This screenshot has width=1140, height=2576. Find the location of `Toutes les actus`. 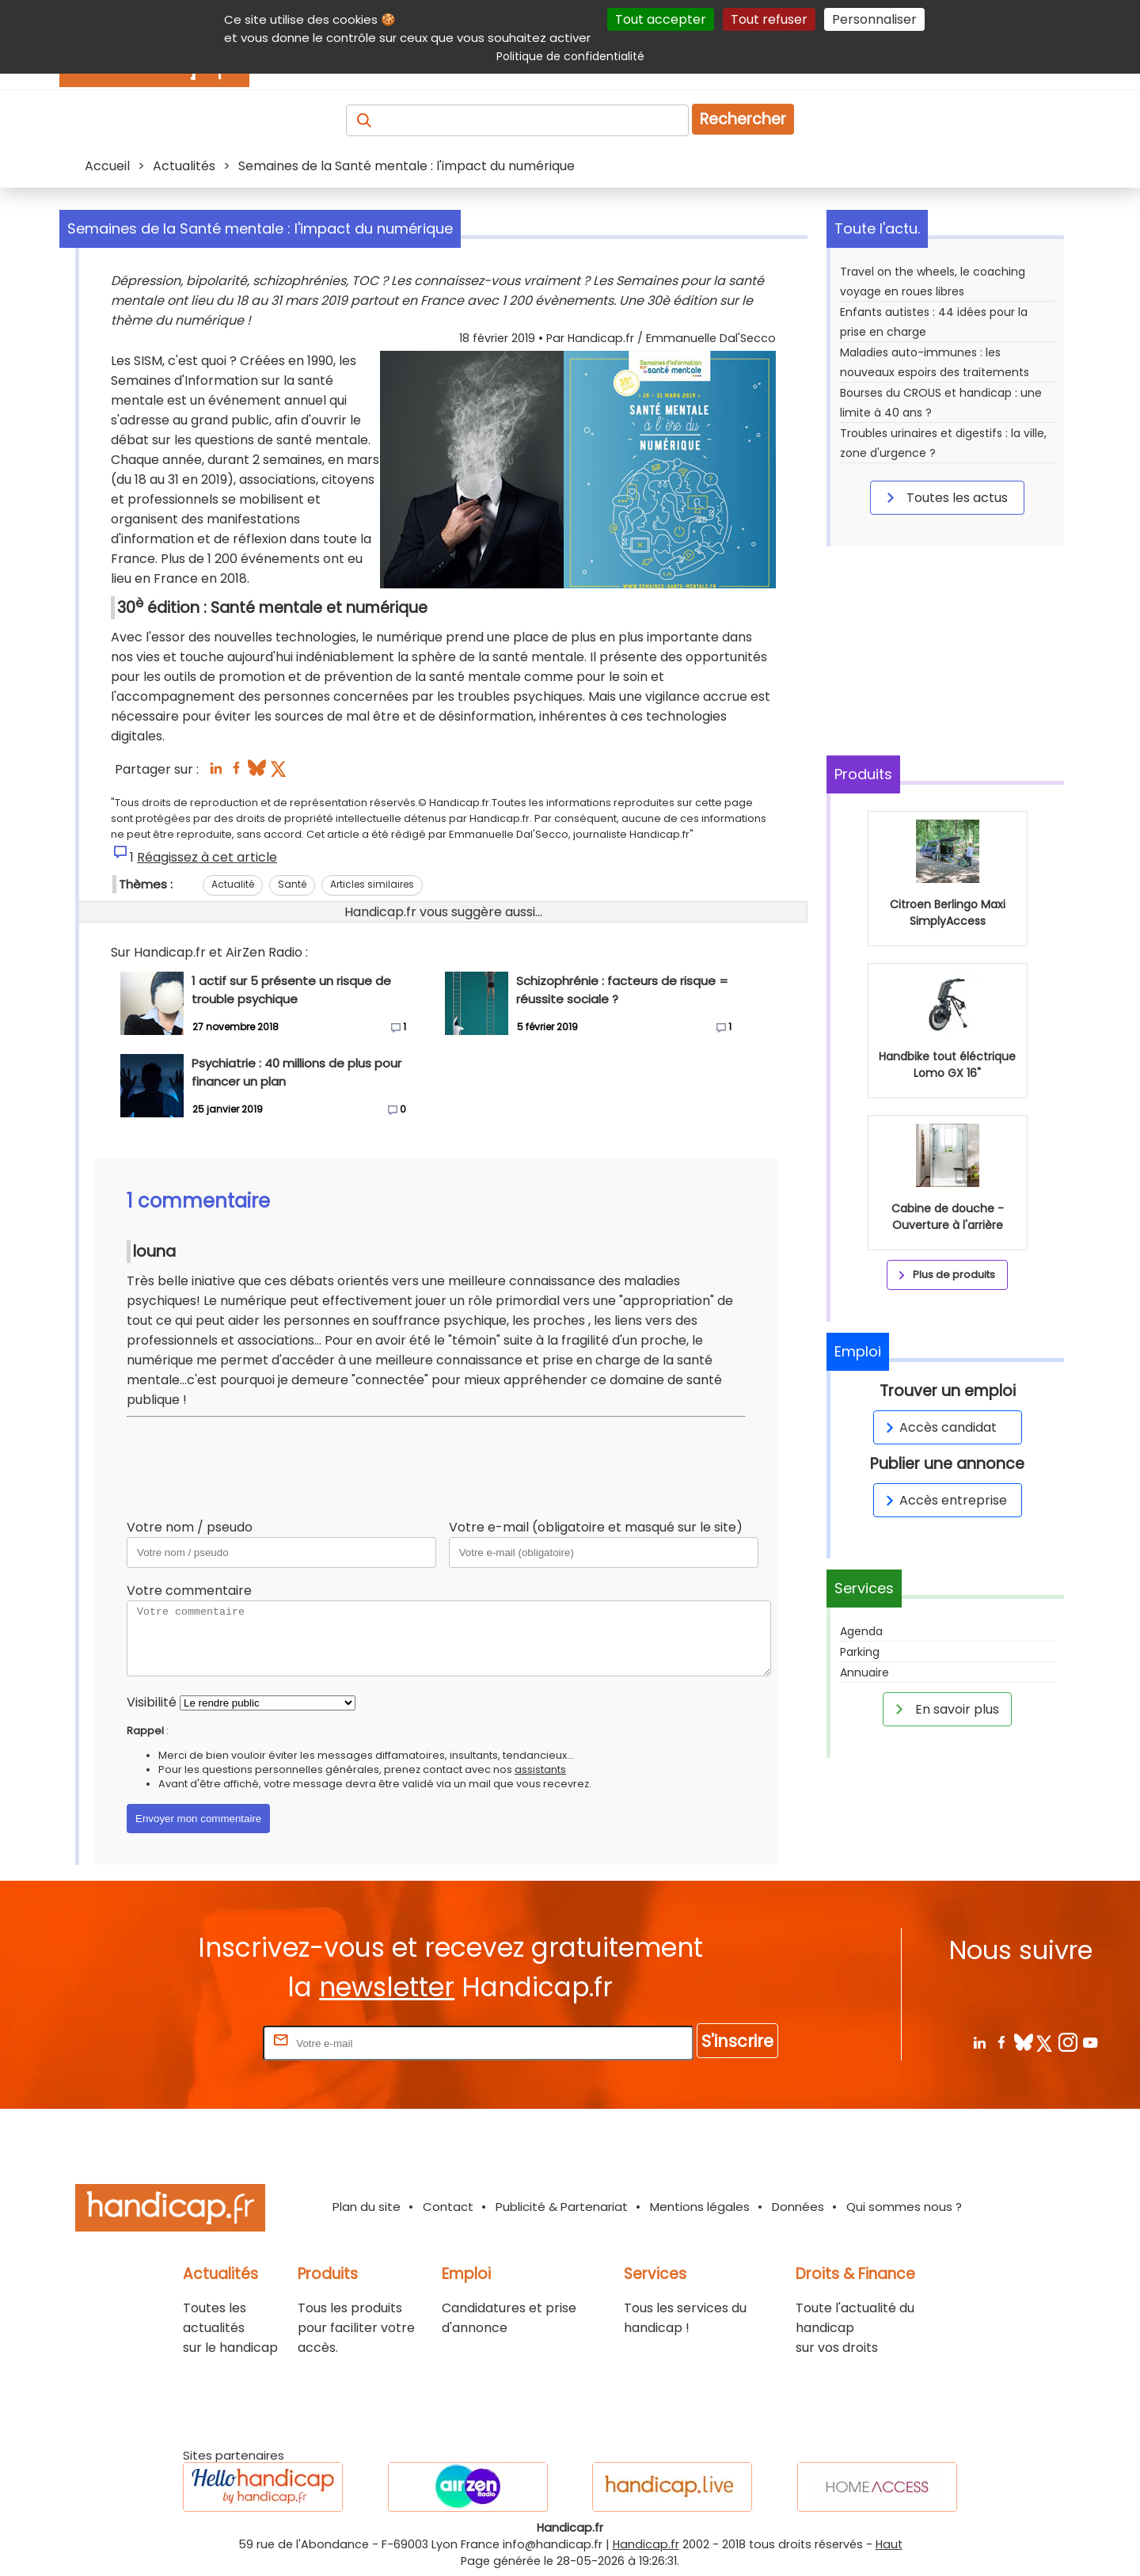

Toutes les actus is located at coordinates (944, 497).